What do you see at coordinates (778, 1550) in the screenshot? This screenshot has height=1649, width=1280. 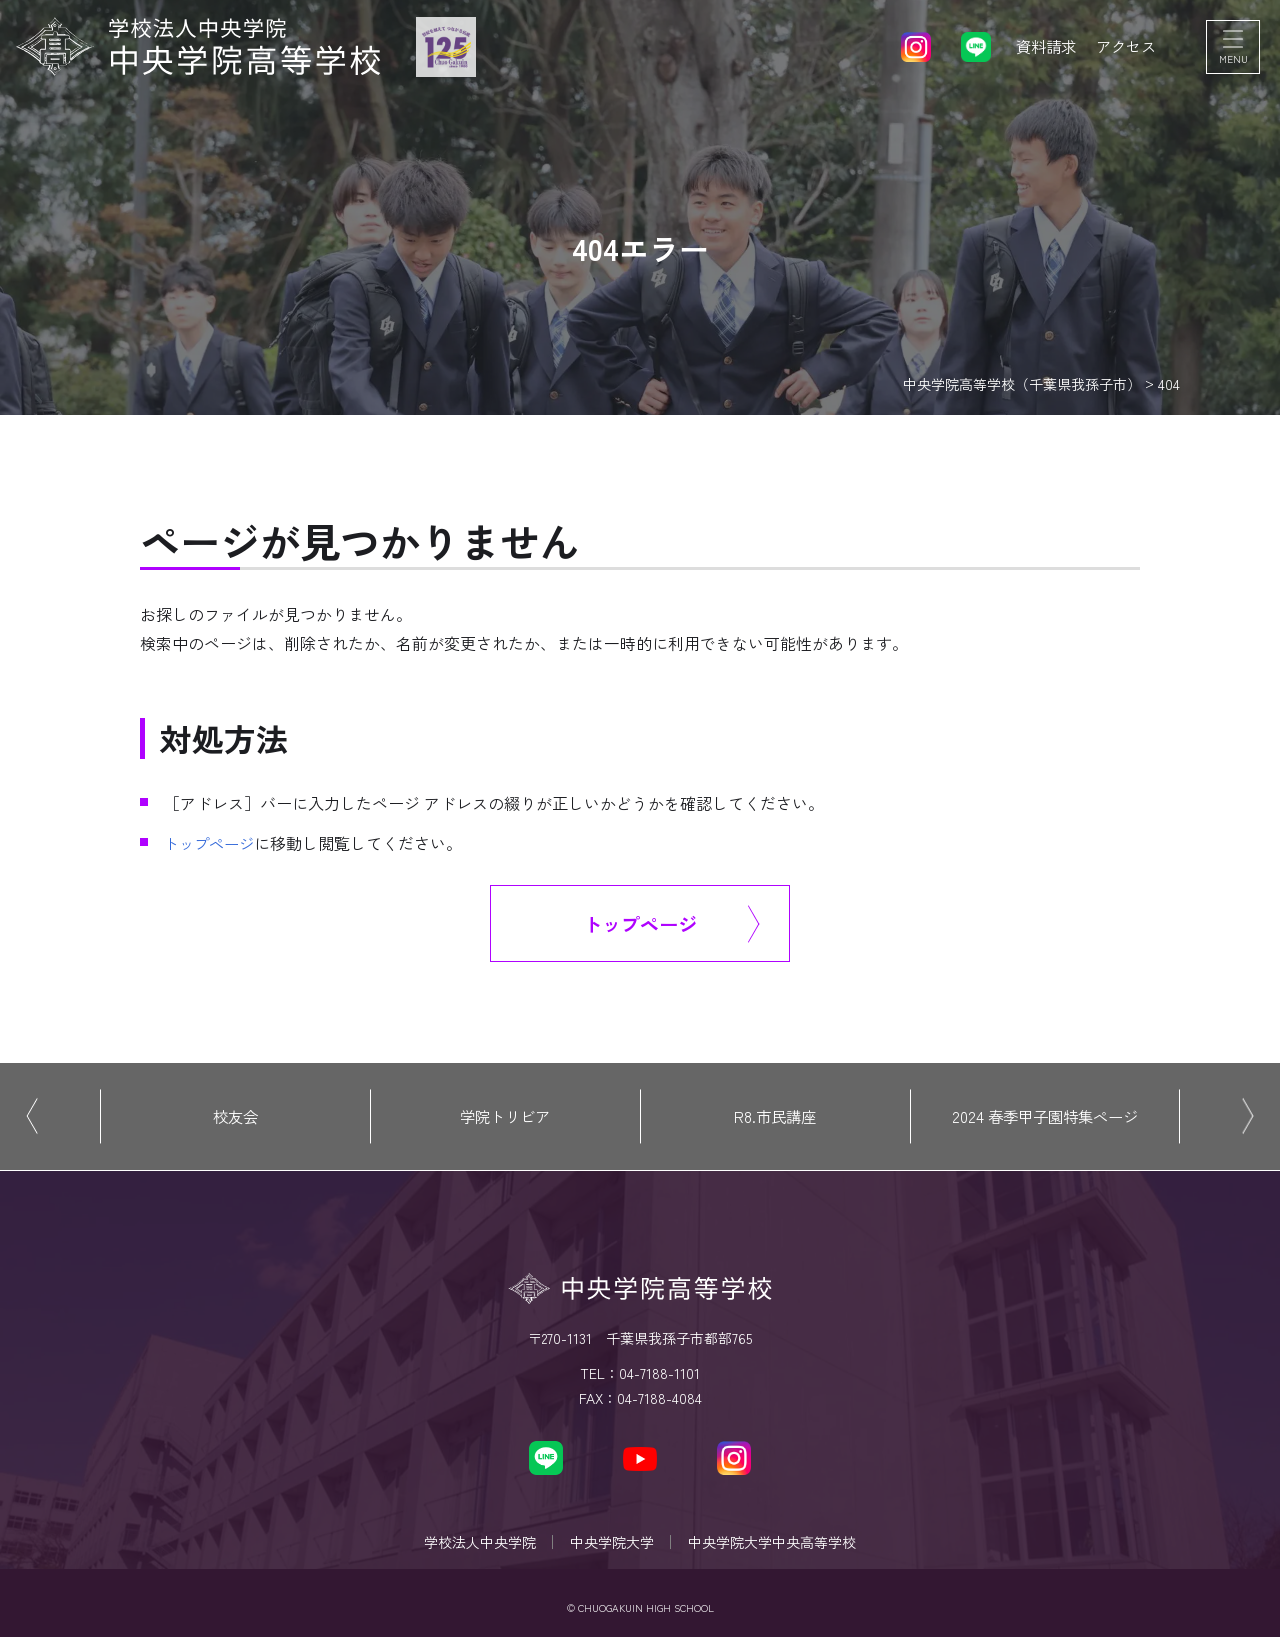 I see `中央学院大学中央高等学校` at bounding box center [778, 1550].